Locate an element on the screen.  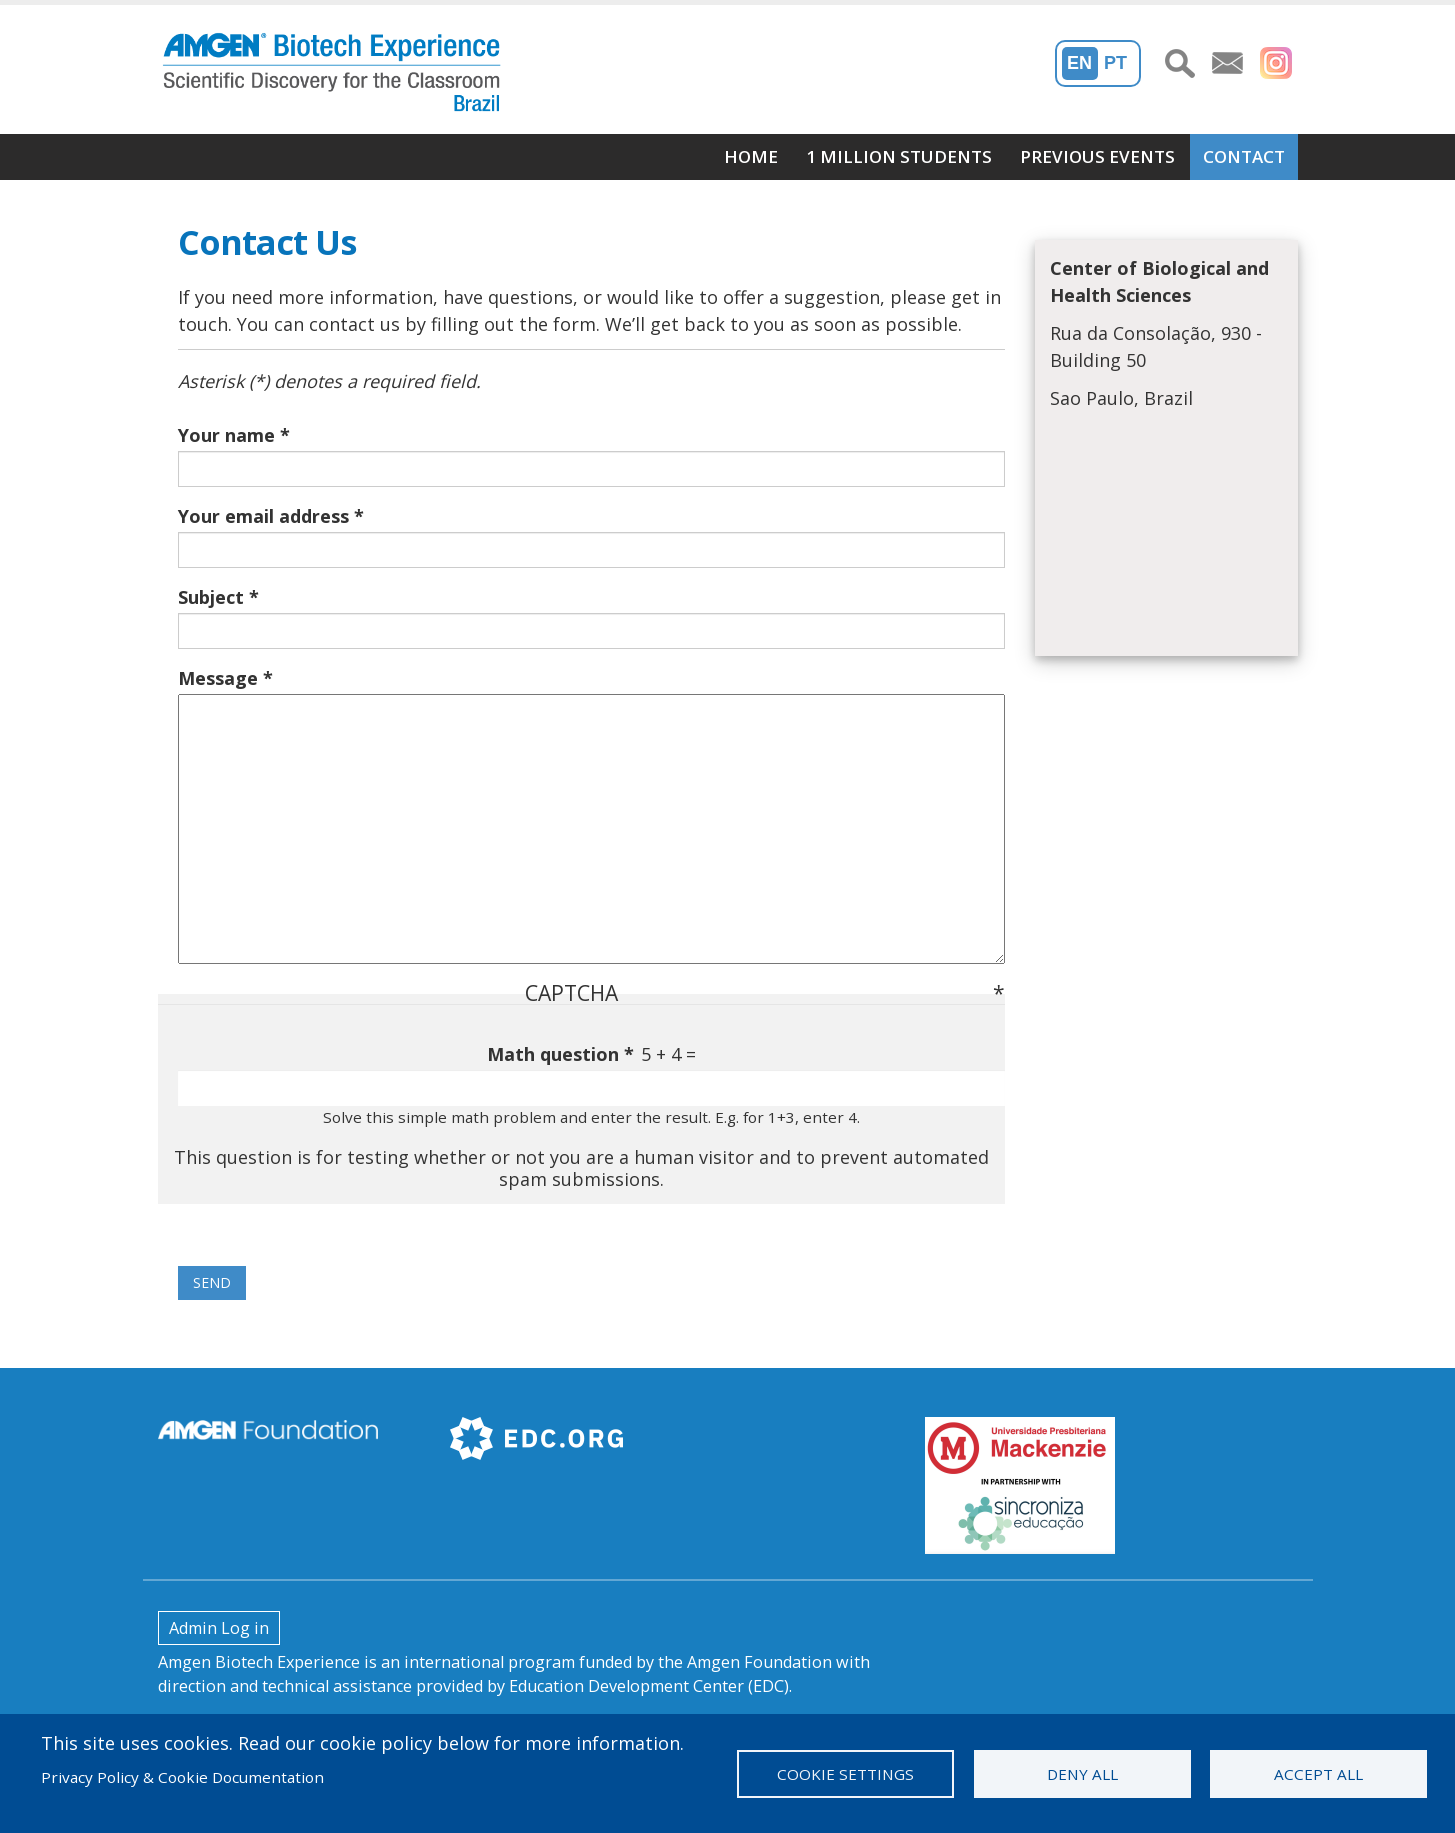
Your name is located at coordinates (226, 435).